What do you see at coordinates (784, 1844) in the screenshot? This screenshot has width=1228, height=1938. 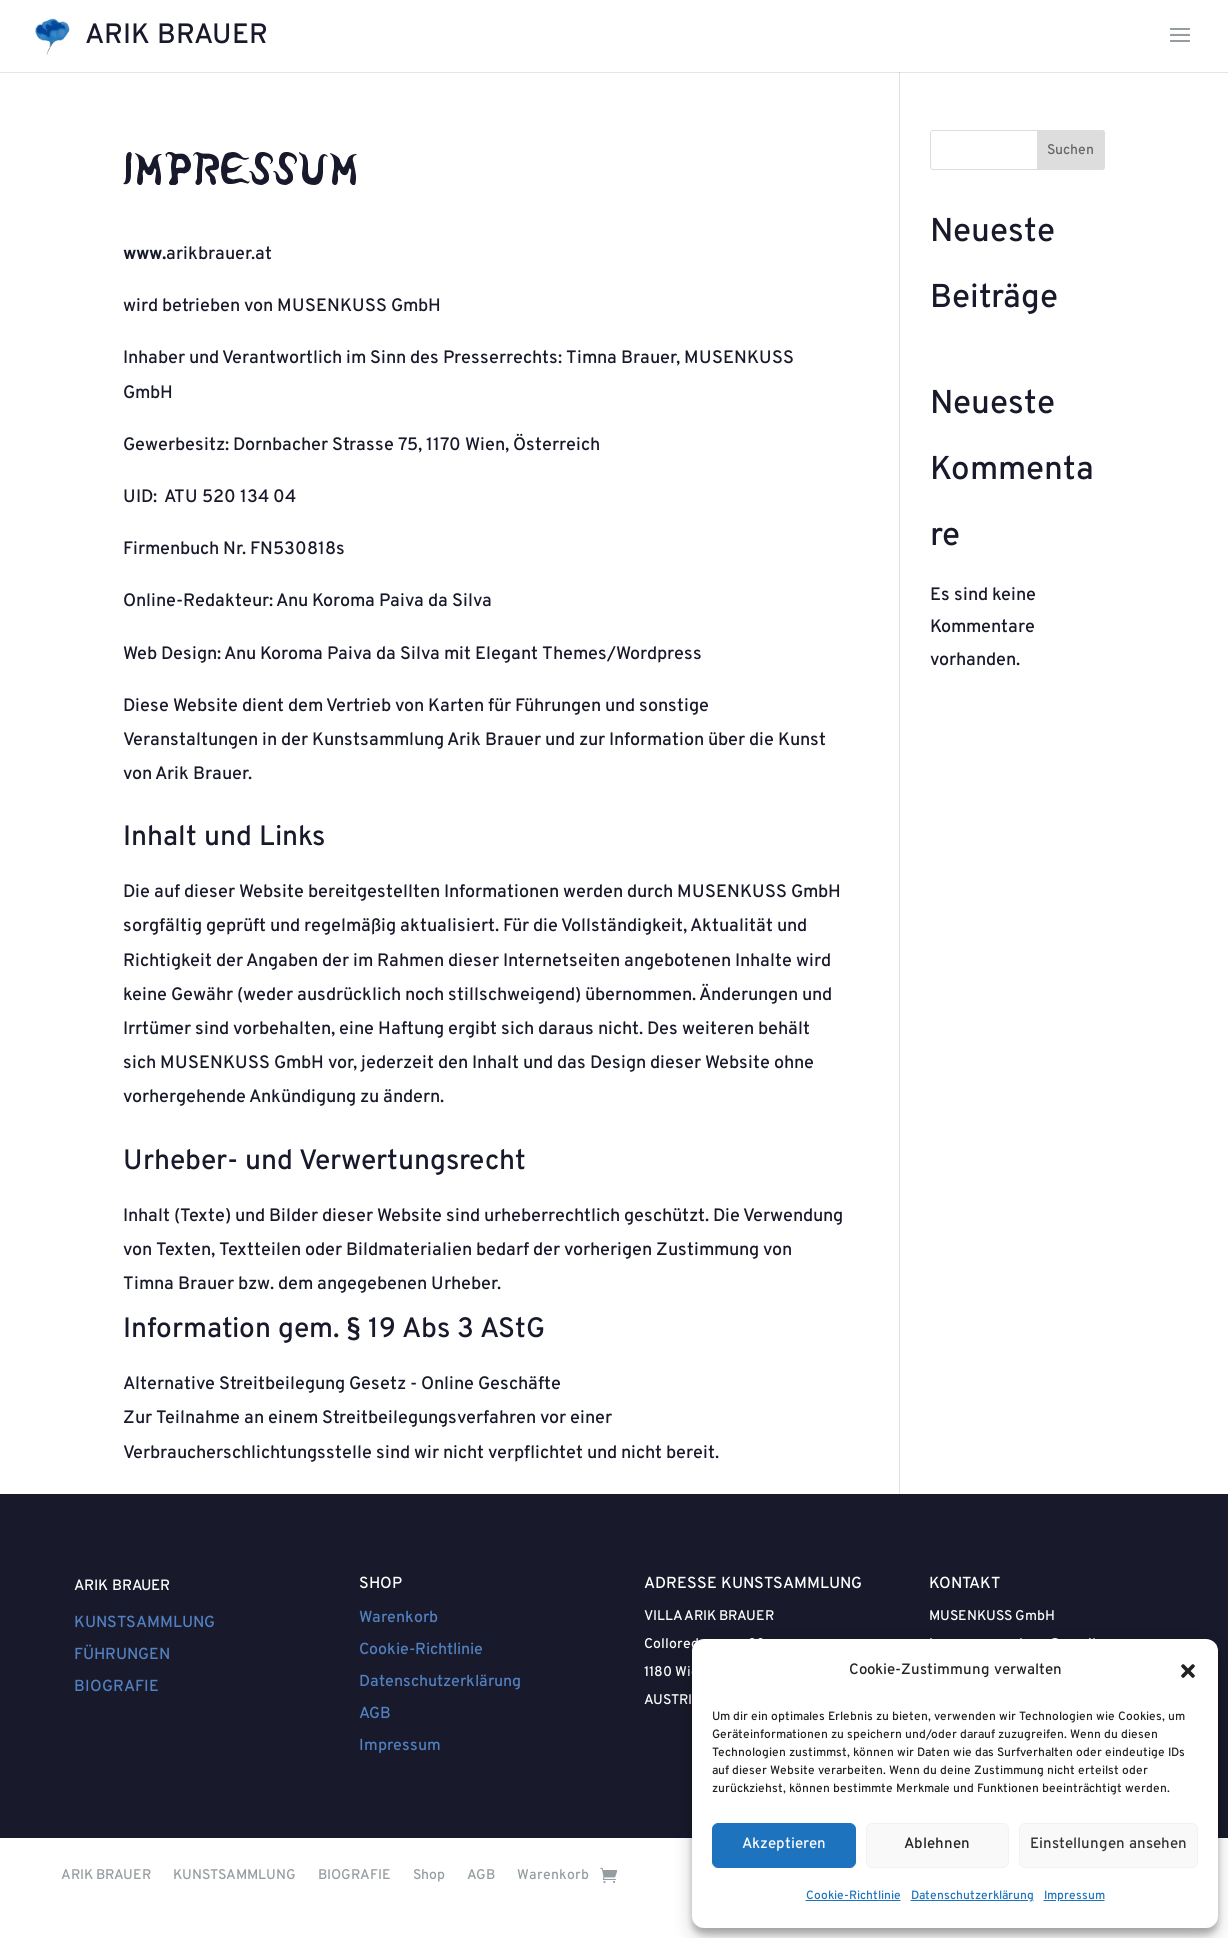 I see `Akzeptieren` at bounding box center [784, 1844].